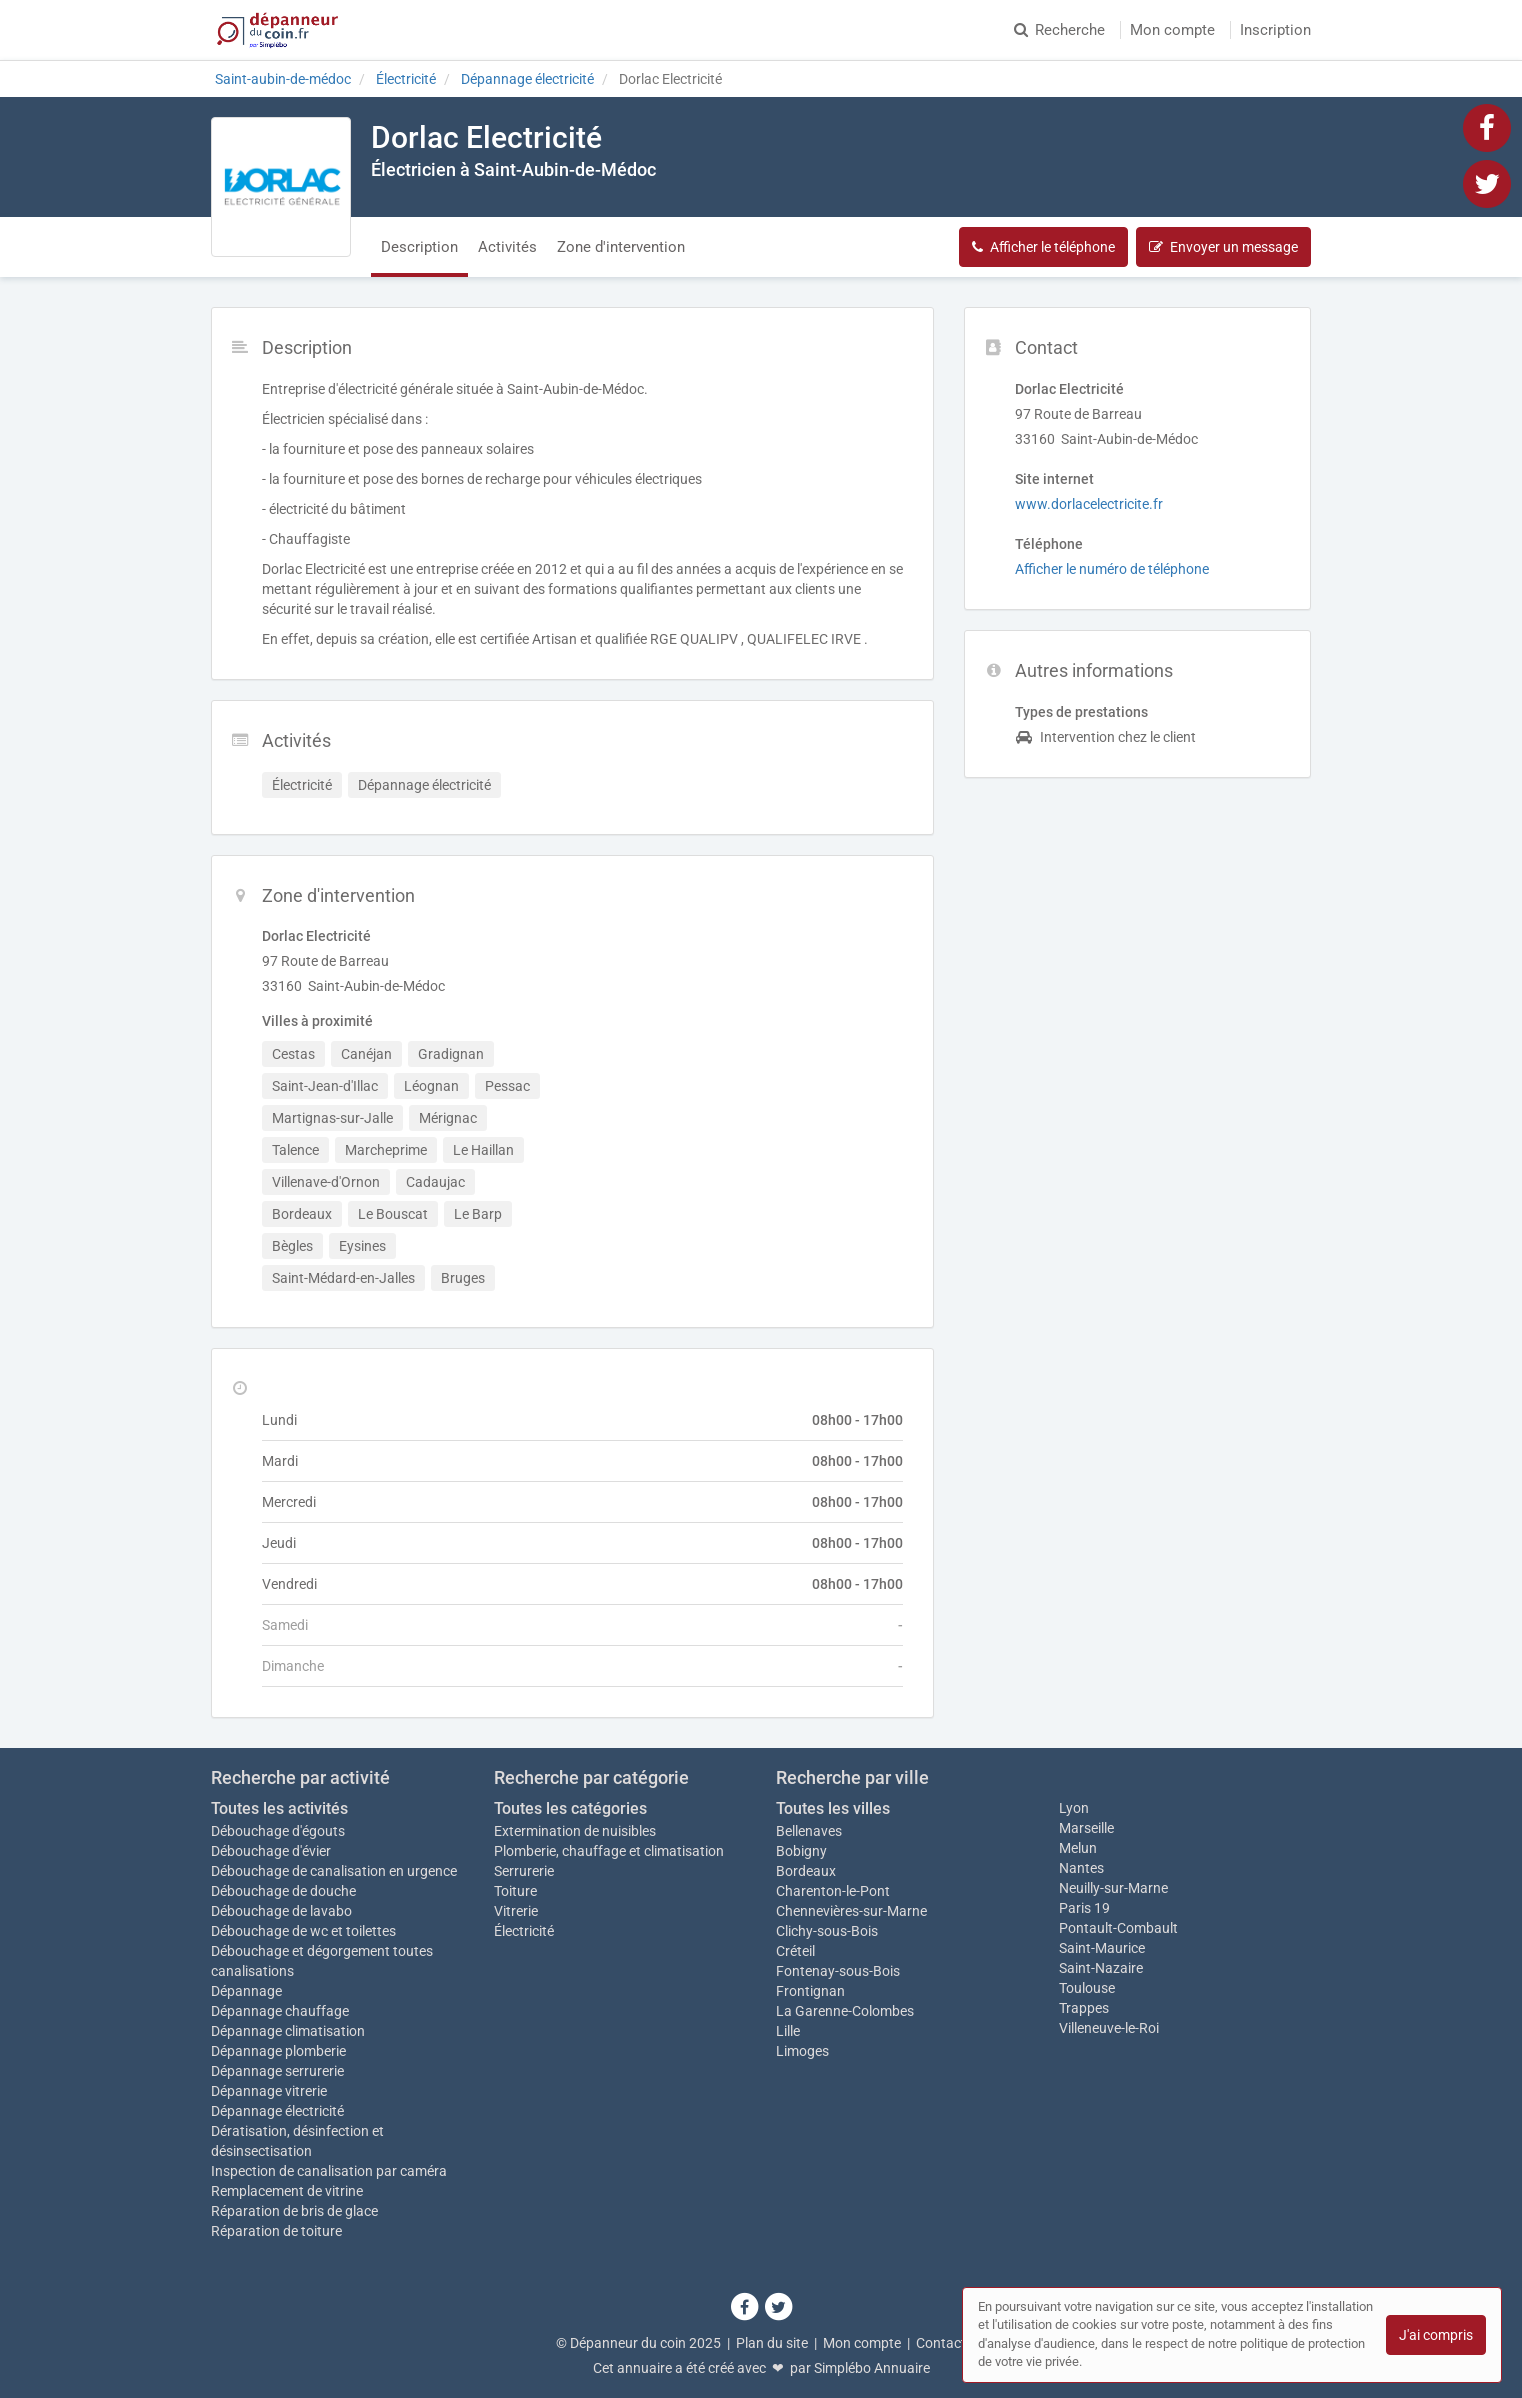 Image resolution: width=1522 pixels, height=2398 pixels. Describe the element at coordinates (801, 1851) in the screenshot. I see `Bobigny` at that location.